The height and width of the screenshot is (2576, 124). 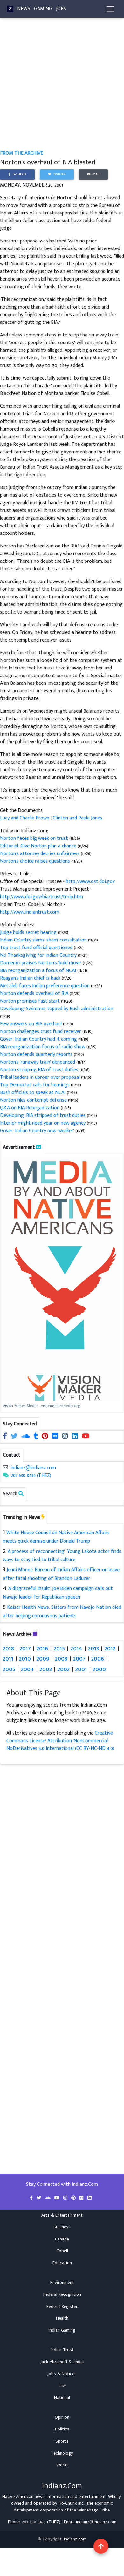 I want to click on 2009, so click(x=43, y=1658).